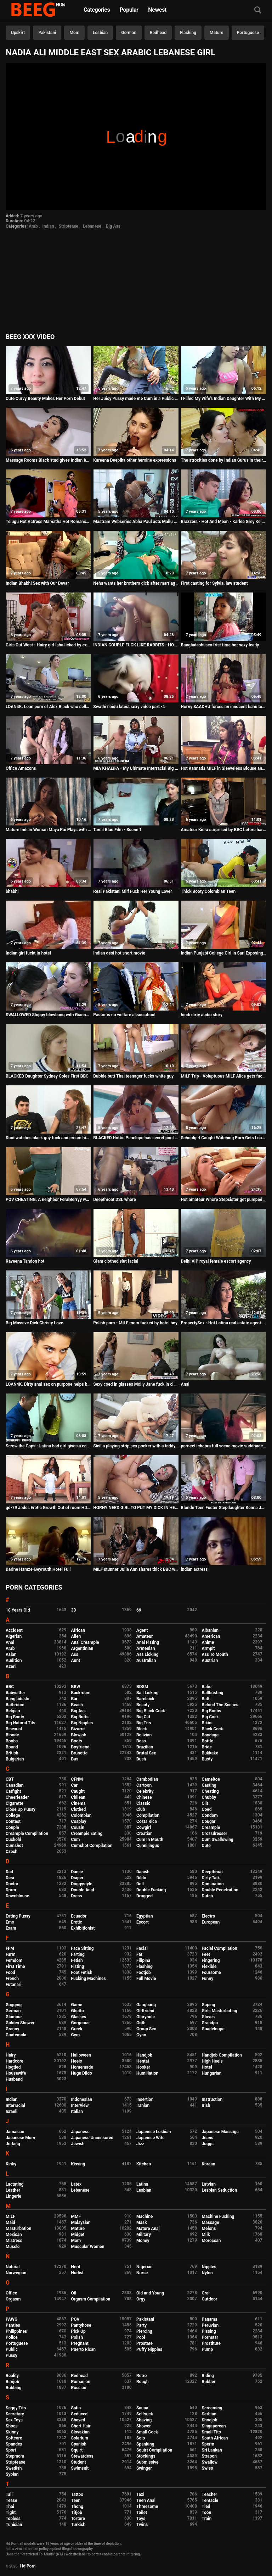 This screenshot has height=2576, width=272. What do you see at coordinates (14, 2234) in the screenshot?
I see `Mexican` at bounding box center [14, 2234].